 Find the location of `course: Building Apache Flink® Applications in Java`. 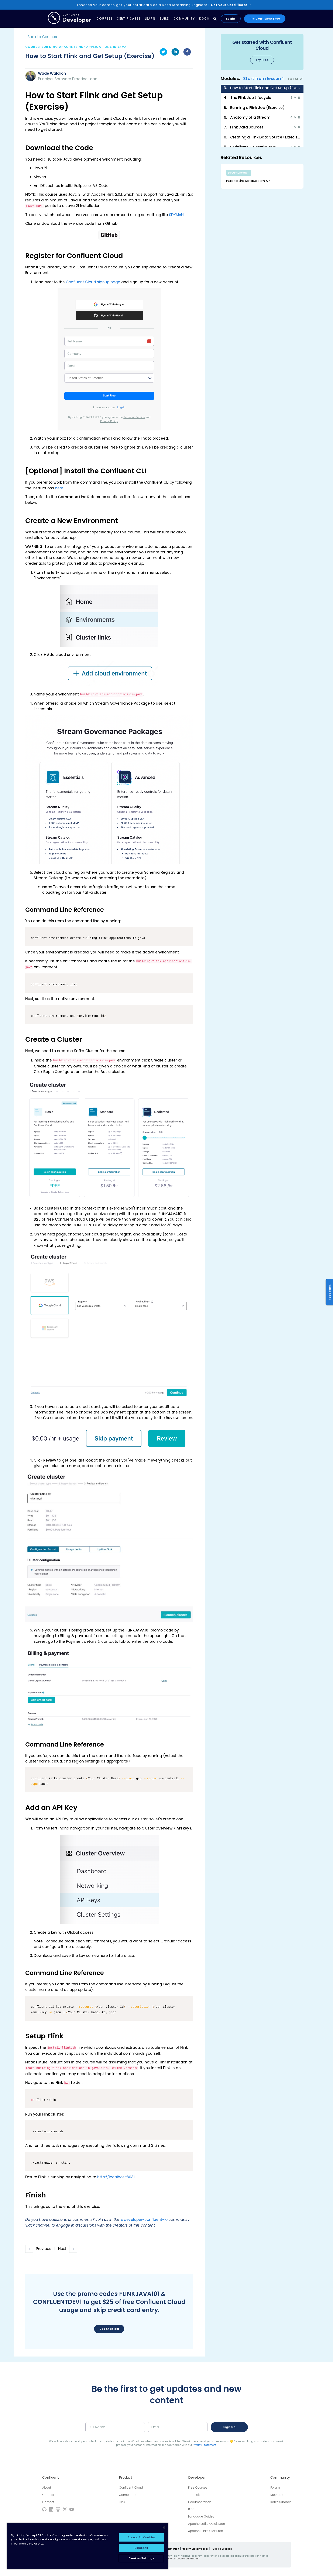

course: Building Apache Flink® Applications in Java is located at coordinates (76, 47).